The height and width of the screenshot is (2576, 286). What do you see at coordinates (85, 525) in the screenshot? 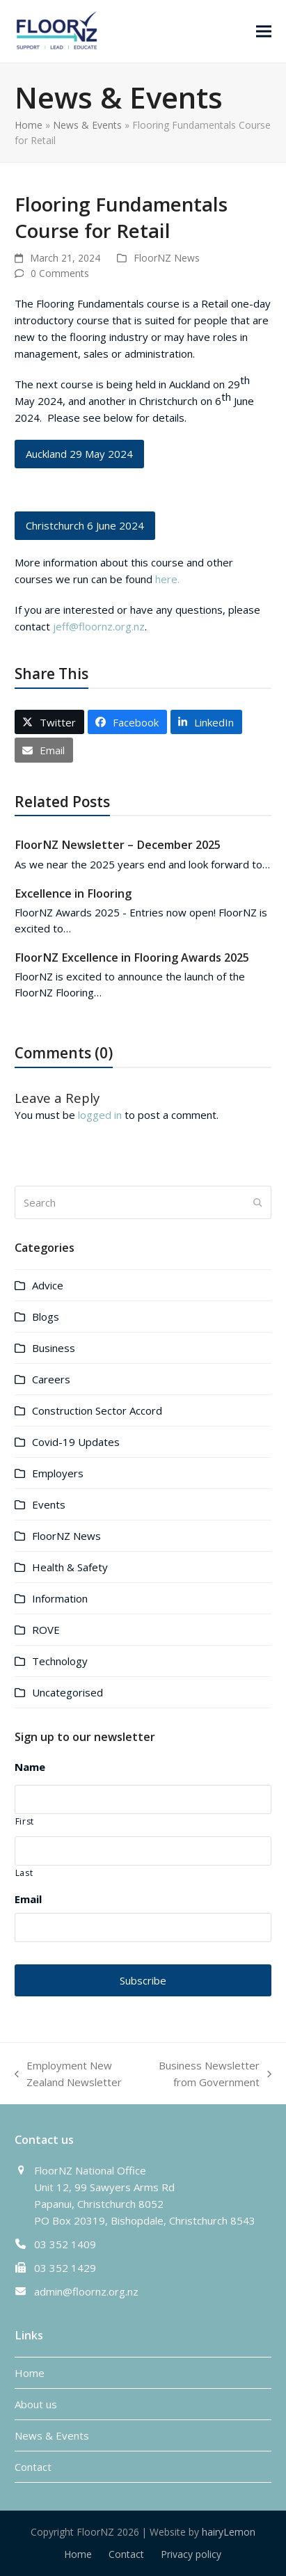
I see `Christchurch 6 June 2024` at bounding box center [85, 525].